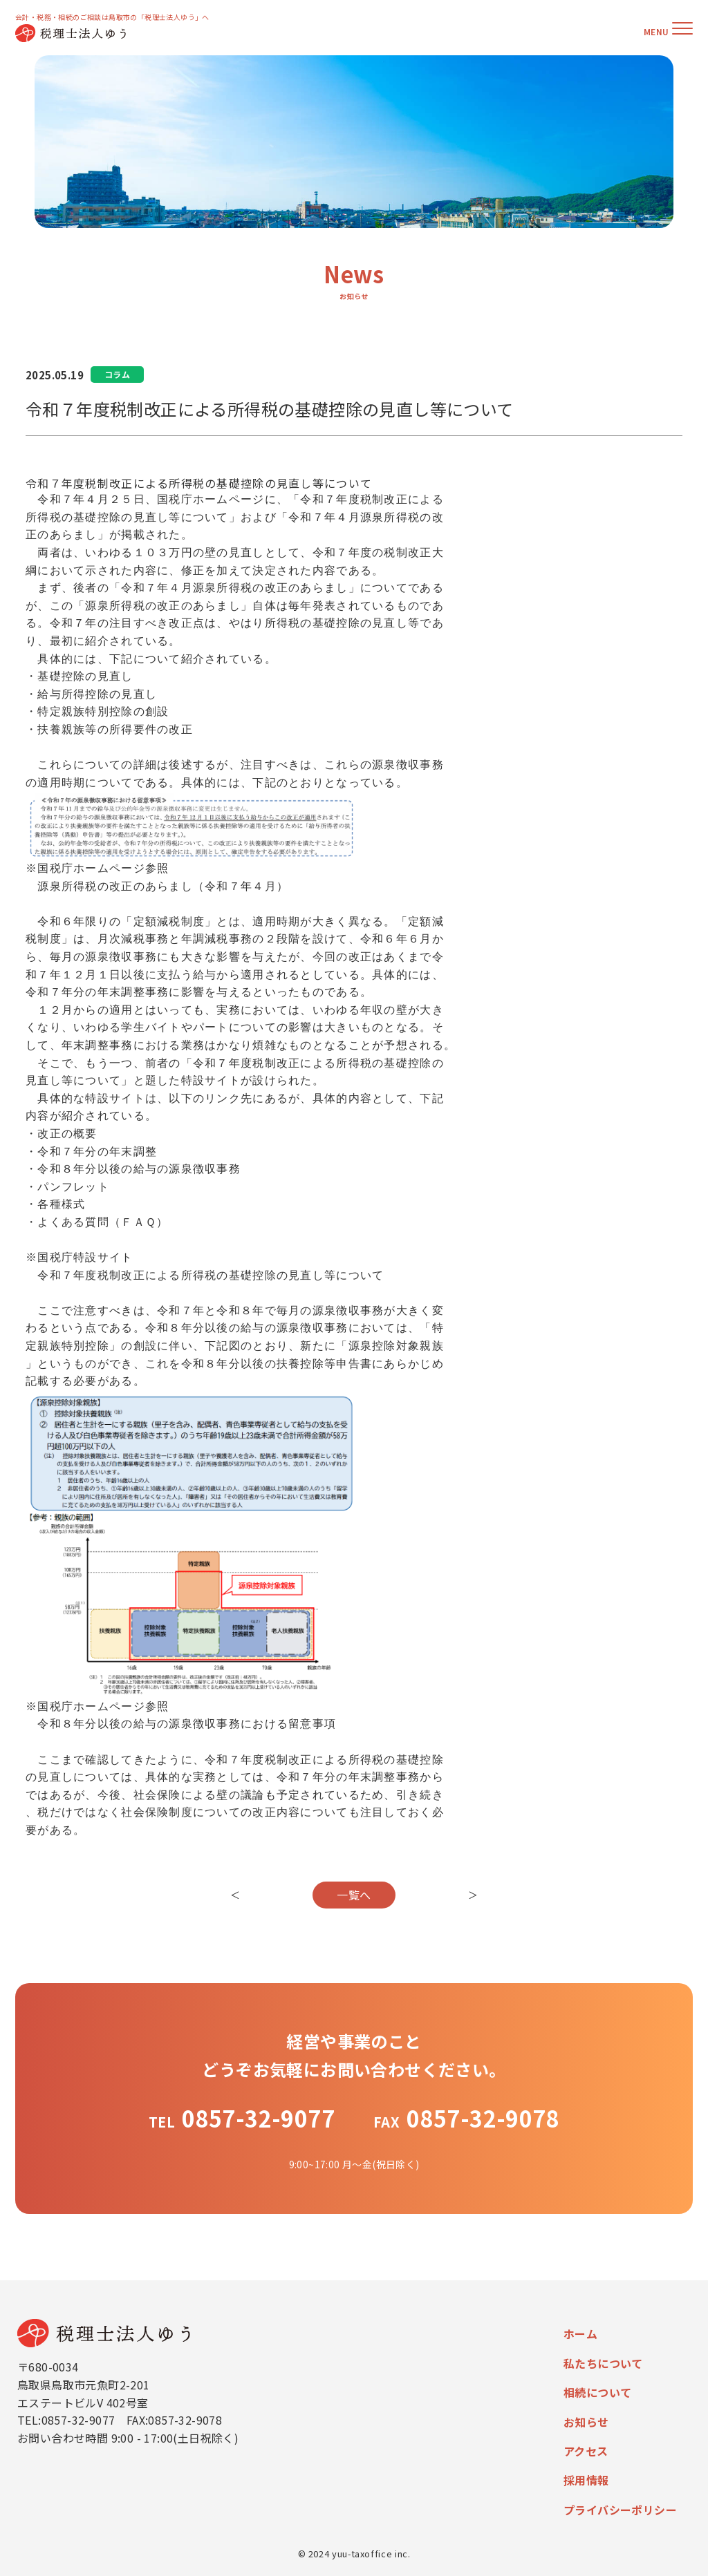  I want to click on ホーム, so click(580, 2333).